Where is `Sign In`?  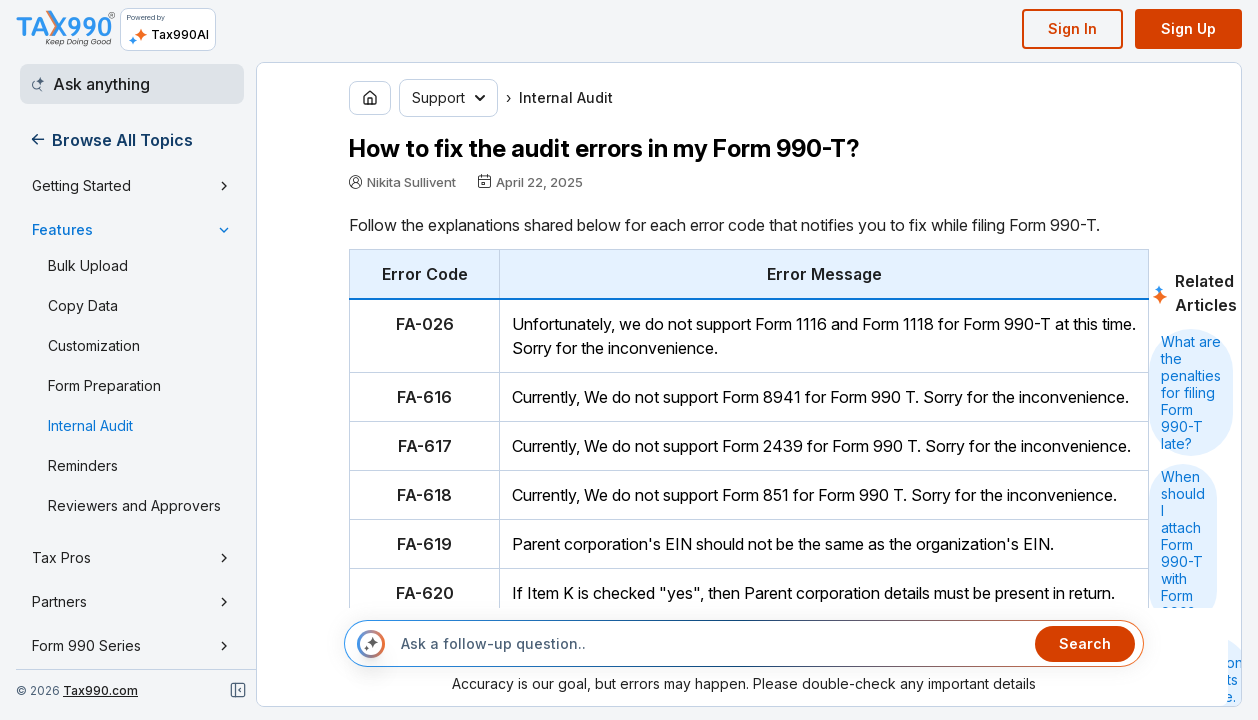 Sign In is located at coordinates (1072, 28).